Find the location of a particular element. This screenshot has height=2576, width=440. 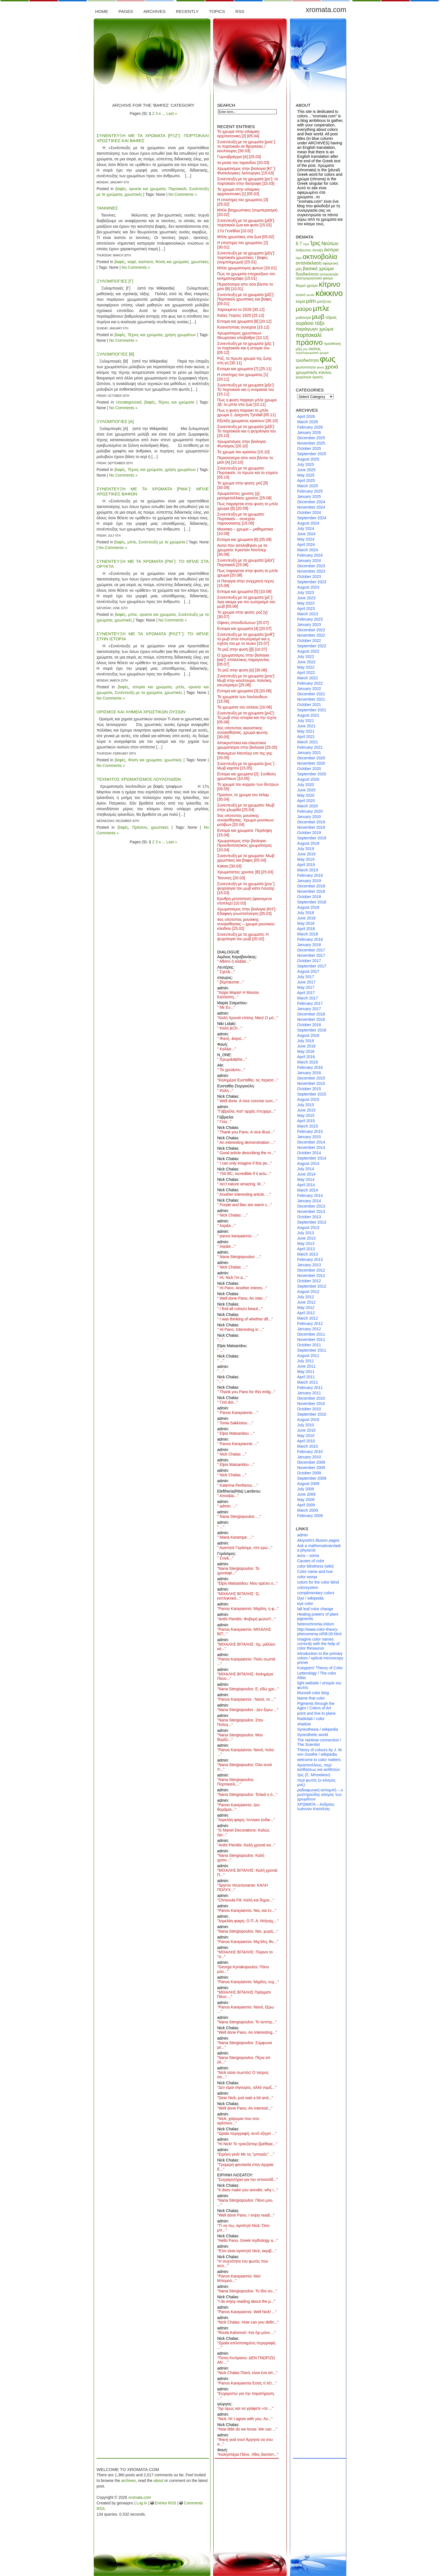

May 2025 is located at coordinates (305, 475).